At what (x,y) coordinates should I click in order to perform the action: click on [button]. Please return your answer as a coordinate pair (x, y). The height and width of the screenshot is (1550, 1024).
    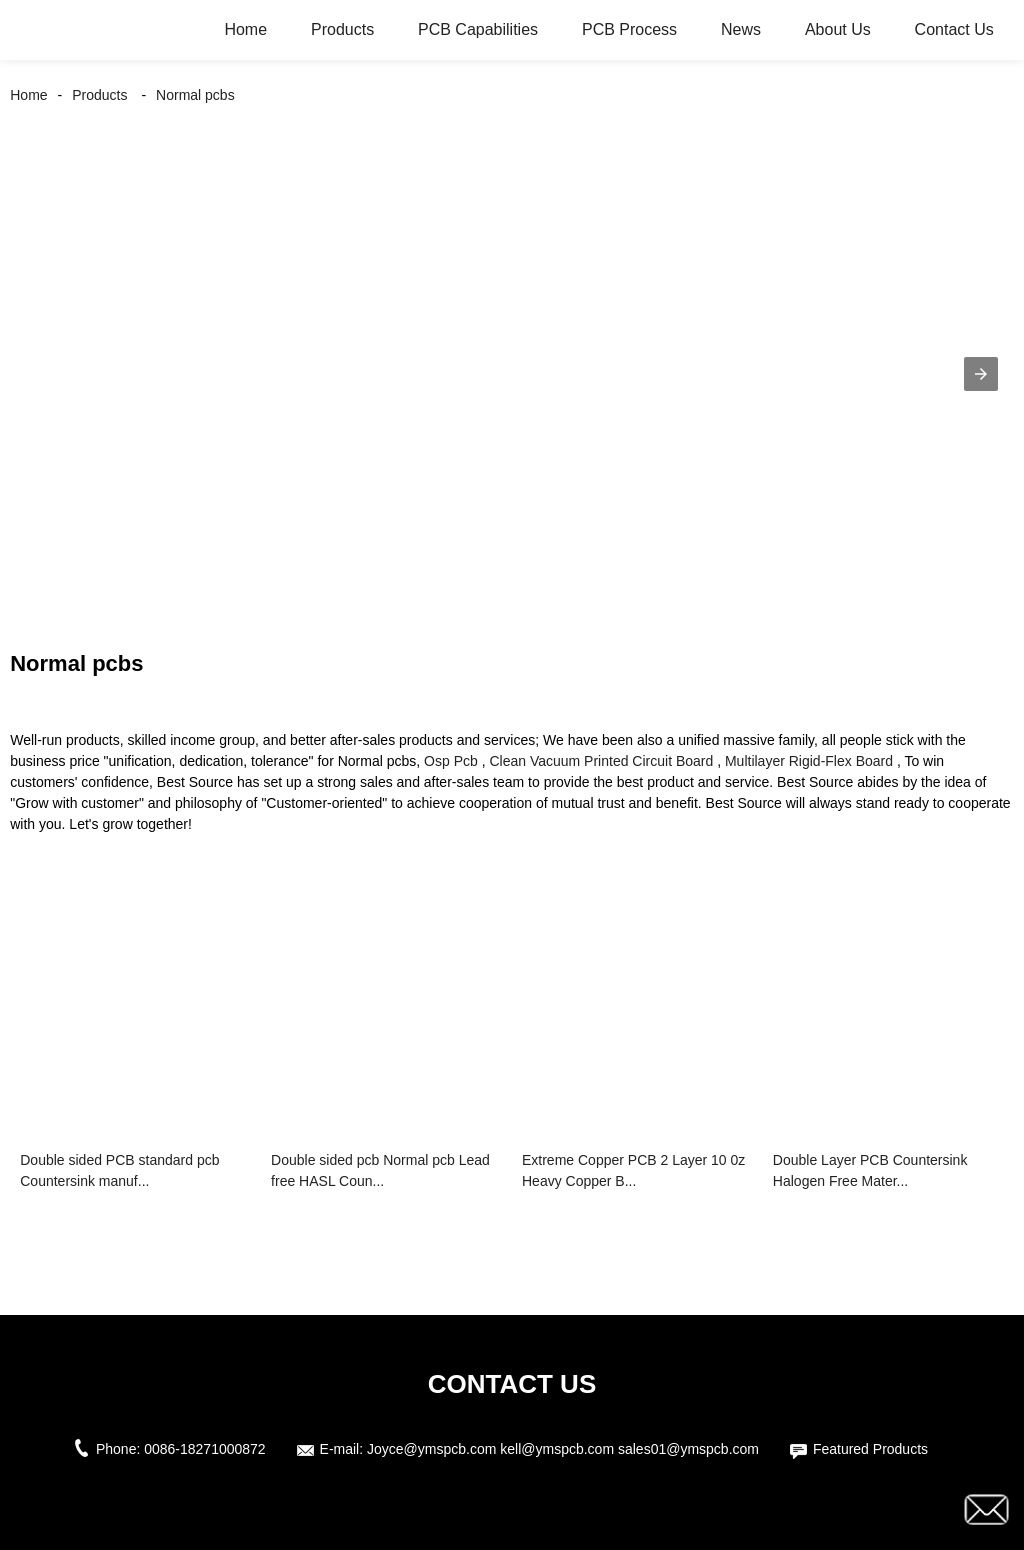
    Looking at the image, I should click on (981, 374).